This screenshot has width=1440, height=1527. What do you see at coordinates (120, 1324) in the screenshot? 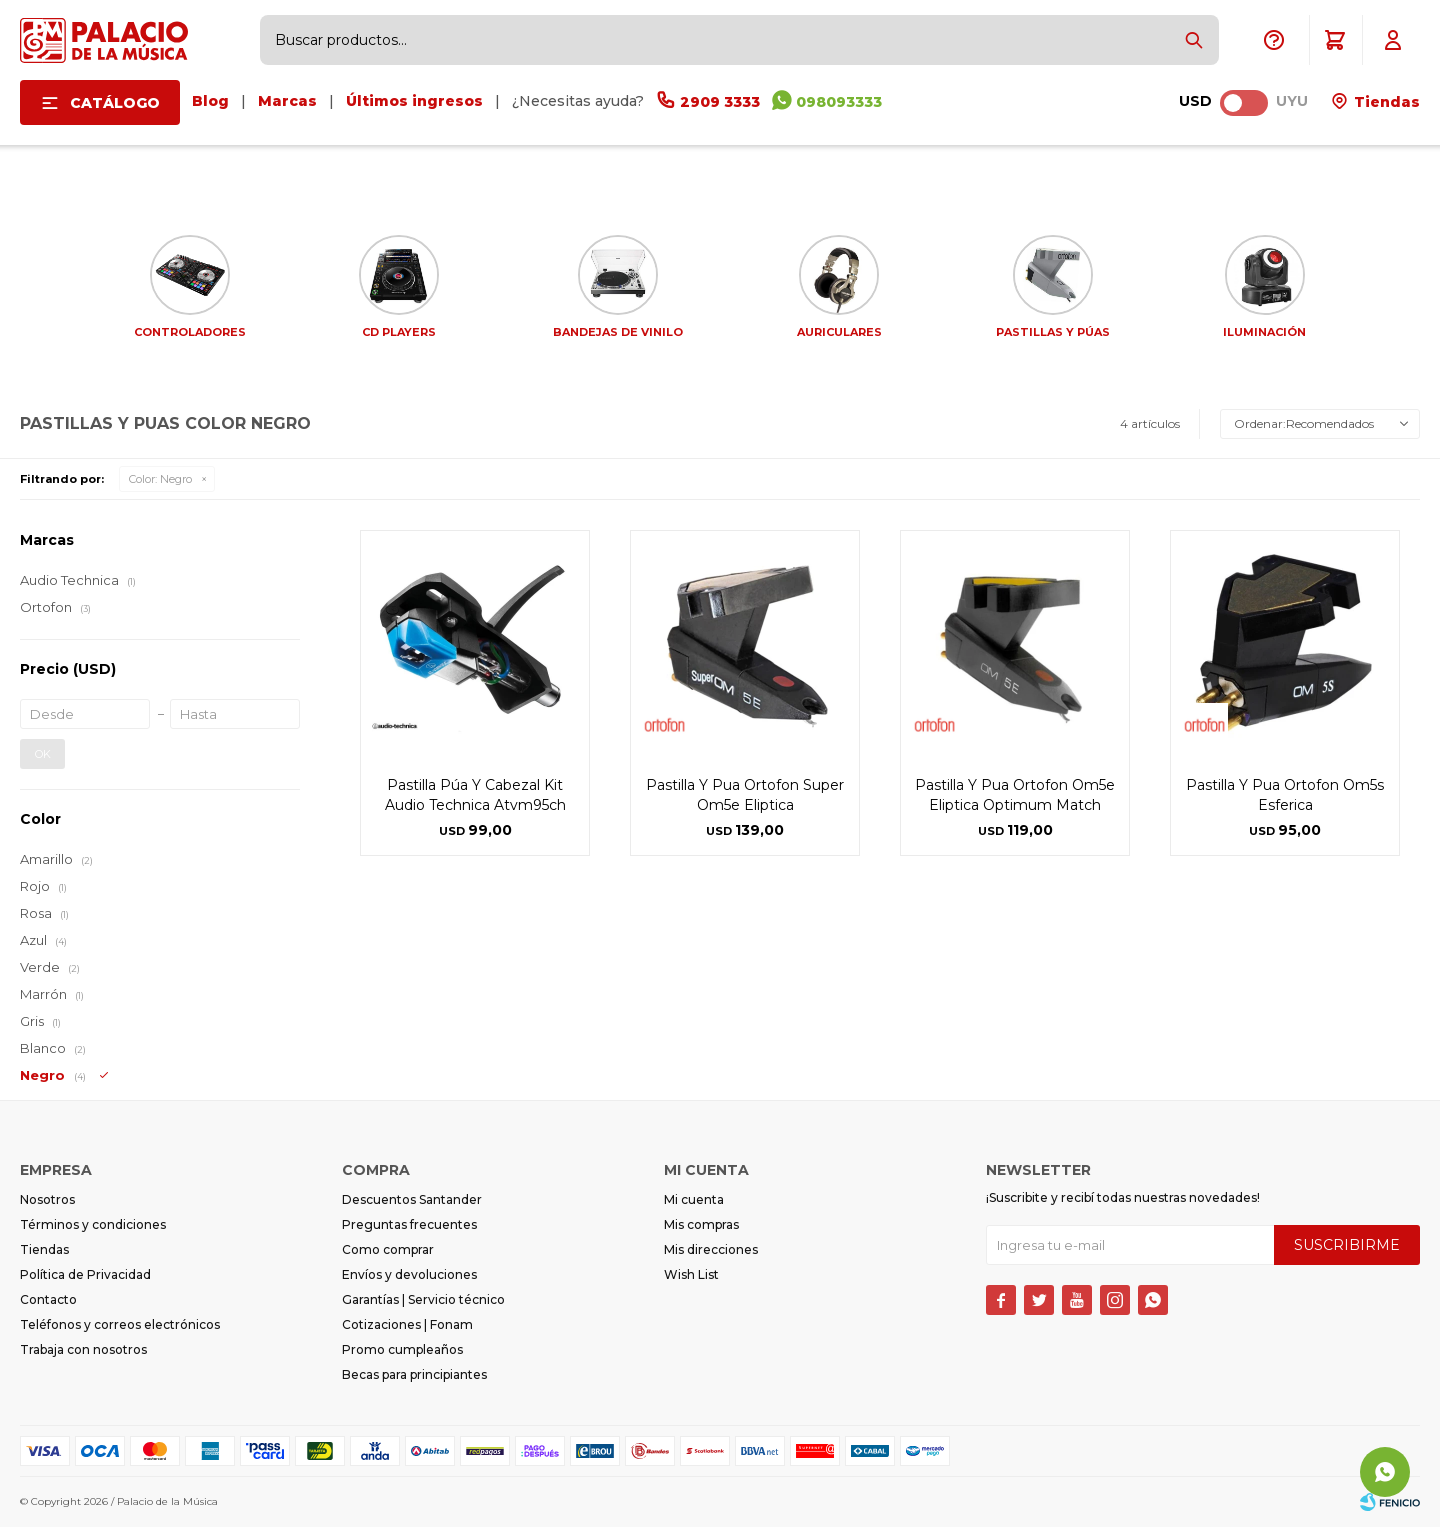
I see `Teléfonos y correos electrónicos` at bounding box center [120, 1324].